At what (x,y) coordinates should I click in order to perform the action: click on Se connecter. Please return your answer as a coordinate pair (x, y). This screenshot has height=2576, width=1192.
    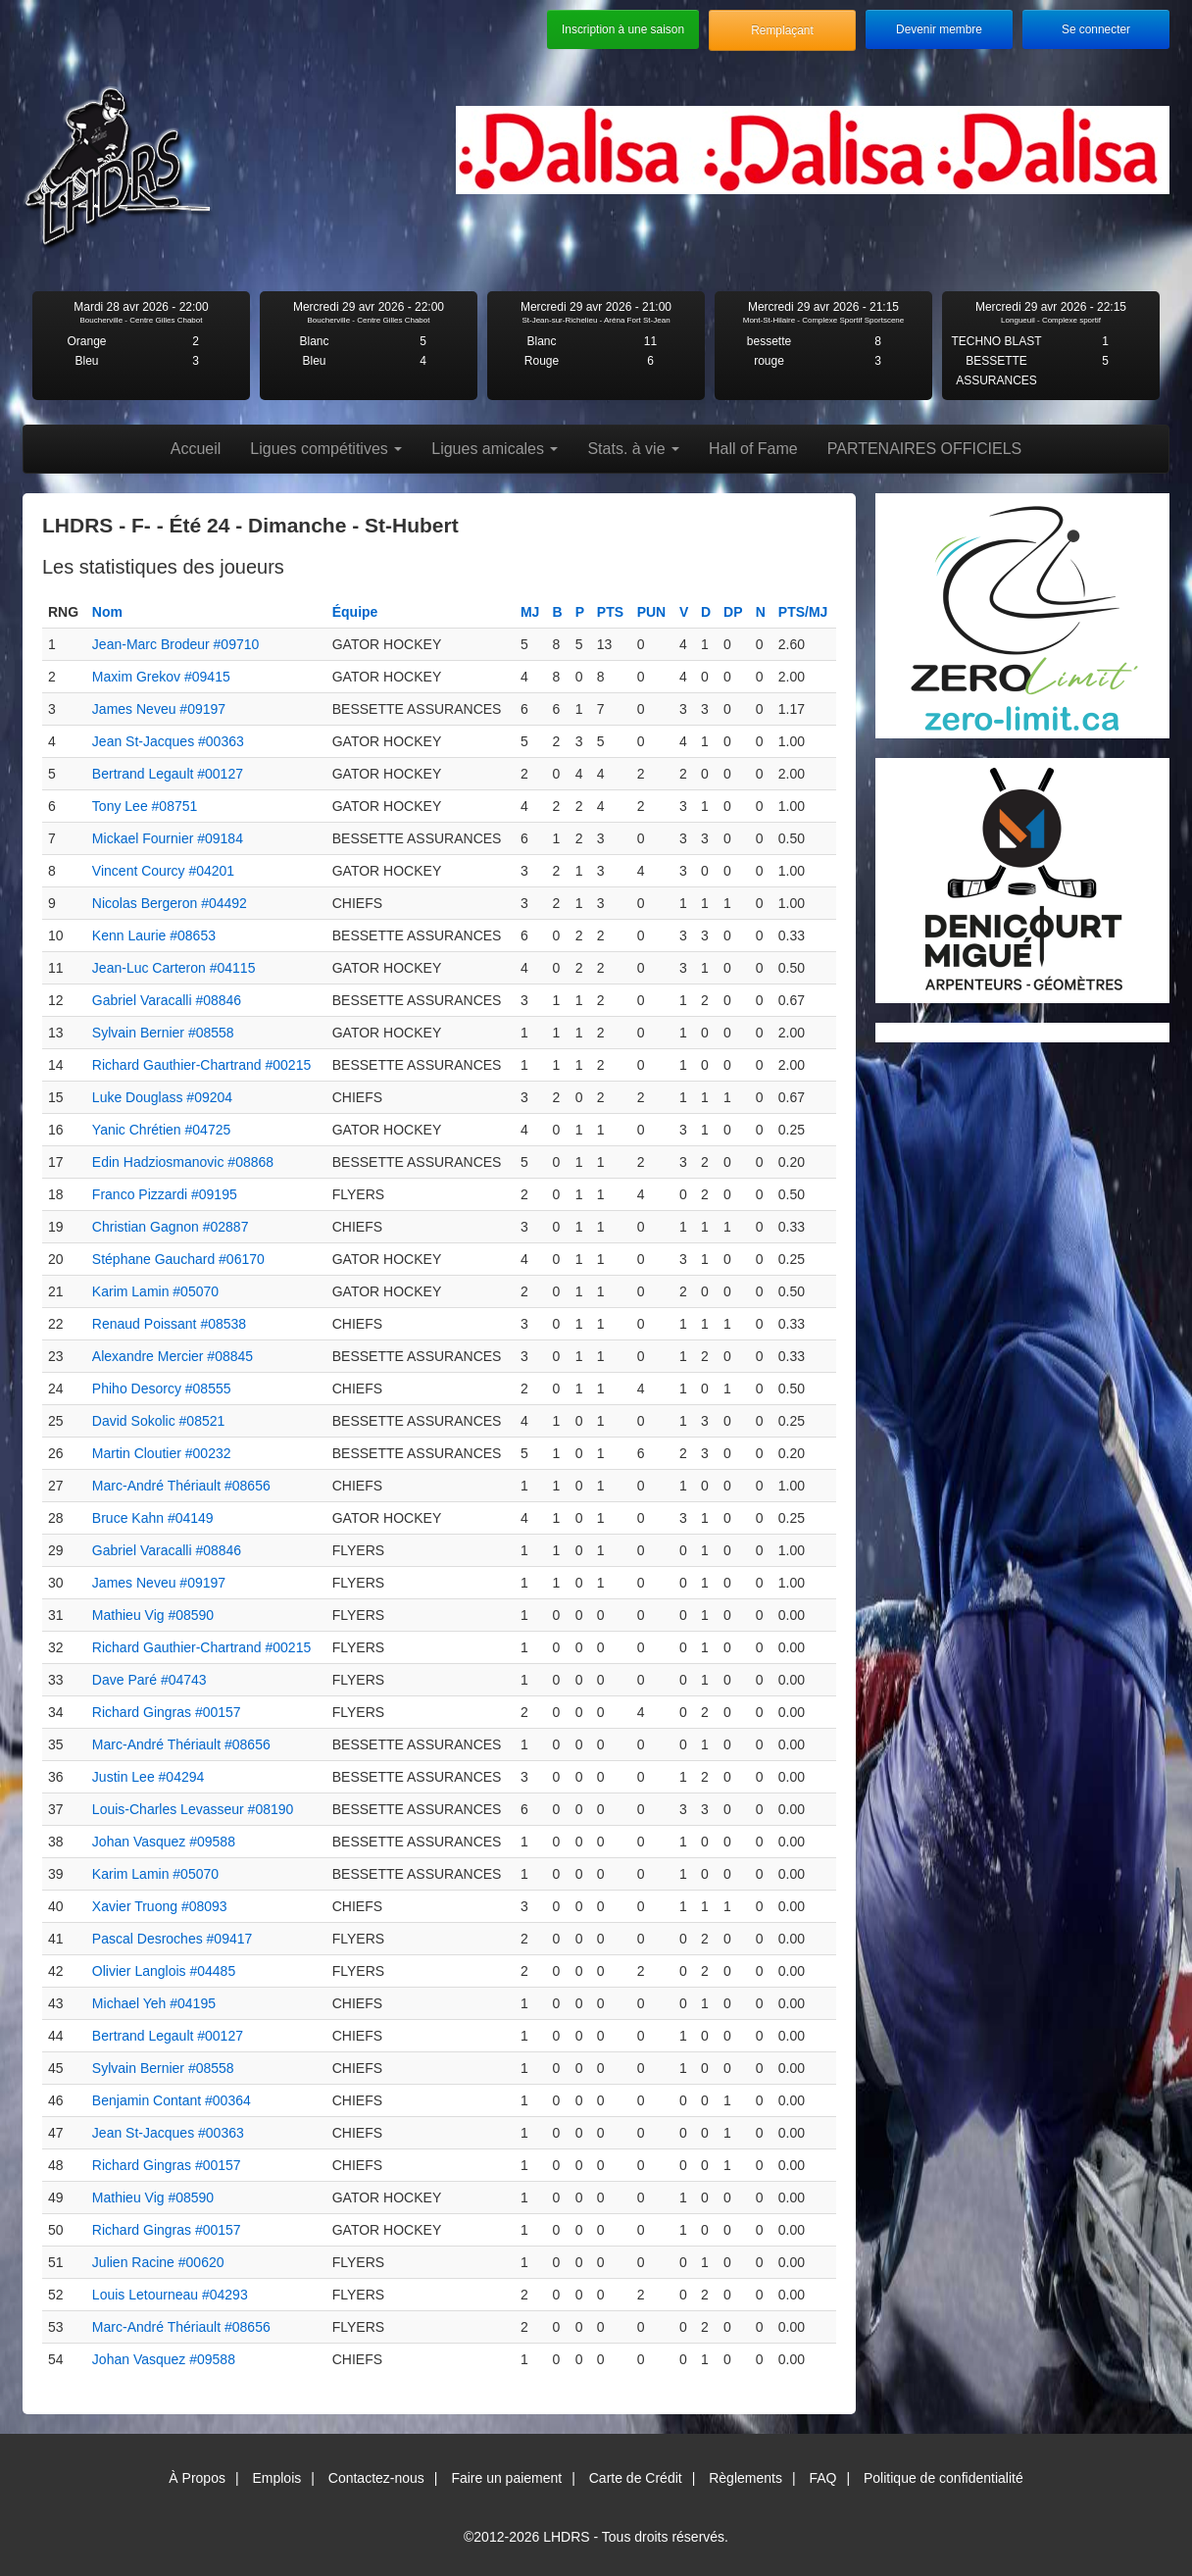
    Looking at the image, I should click on (1096, 29).